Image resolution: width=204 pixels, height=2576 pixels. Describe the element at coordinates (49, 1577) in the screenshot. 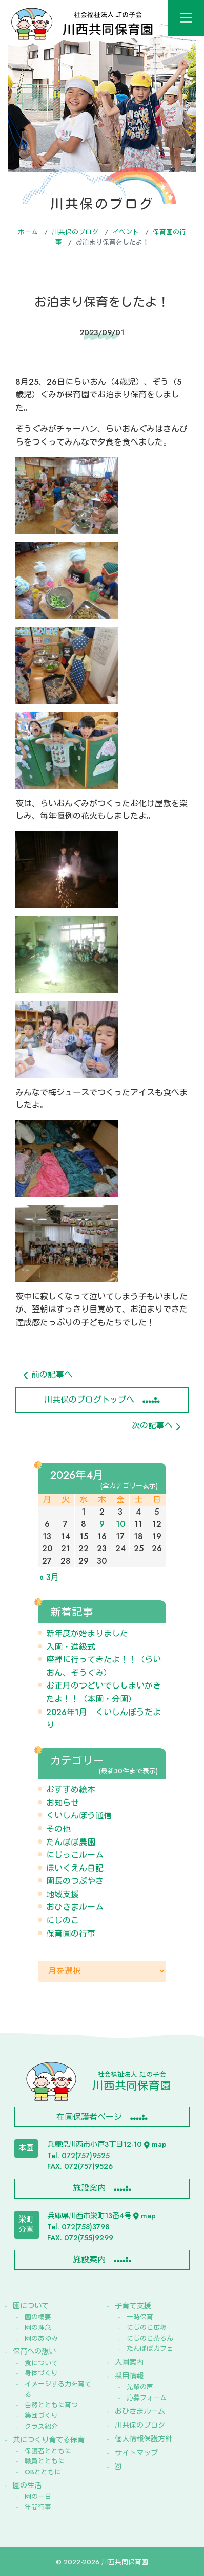

I see `« 3月` at that location.